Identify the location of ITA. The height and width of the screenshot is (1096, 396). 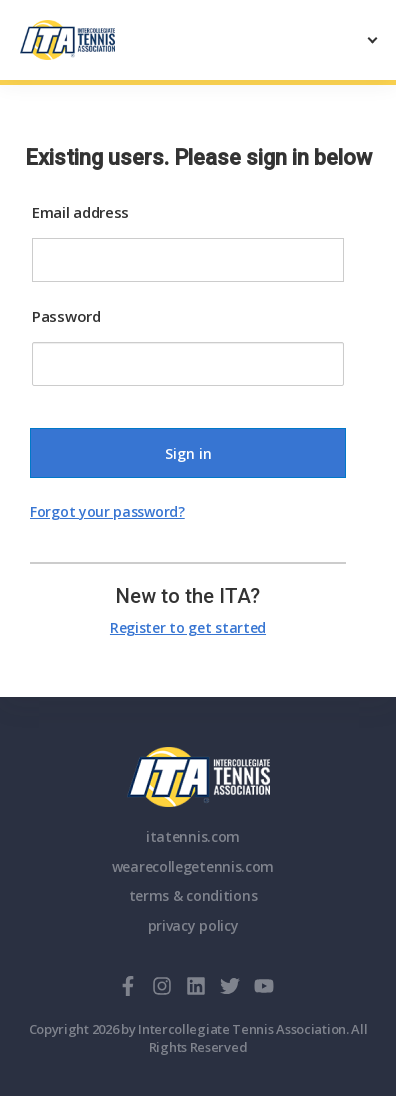
(198, 777).